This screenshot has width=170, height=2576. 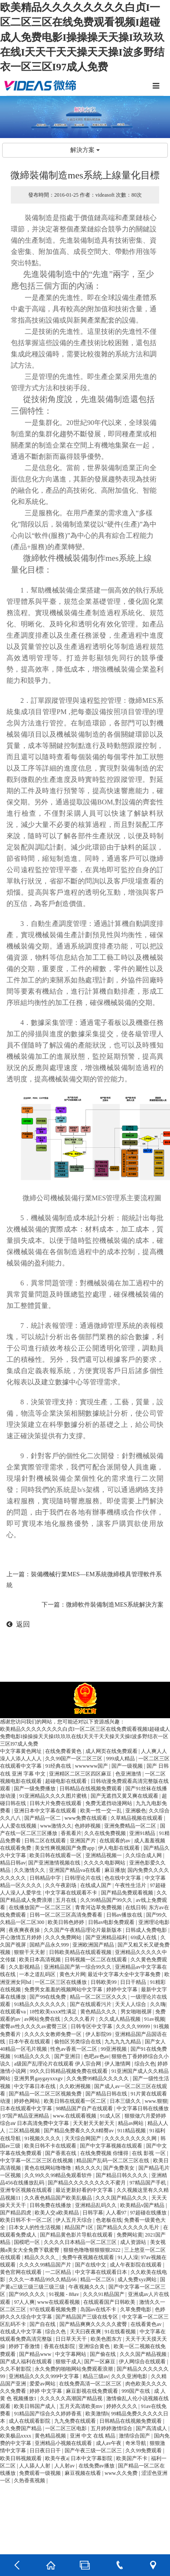 I want to click on 亚洲精品乱码久久, so click(x=96, y=2205).